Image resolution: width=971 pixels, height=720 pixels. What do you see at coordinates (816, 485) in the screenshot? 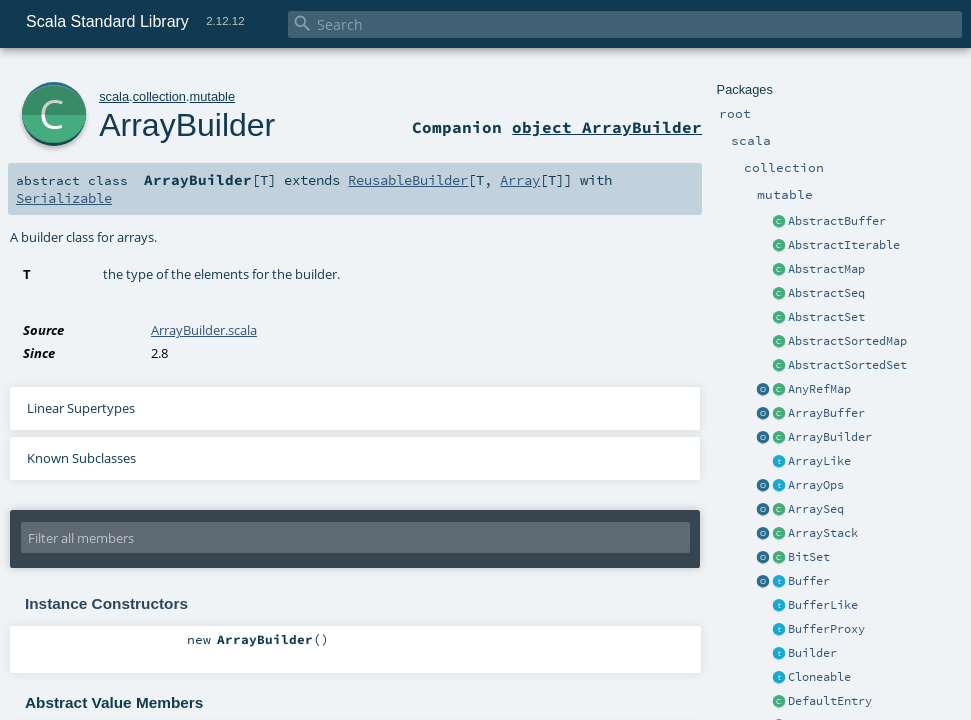
I see `ArrayOps` at bounding box center [816, 485].